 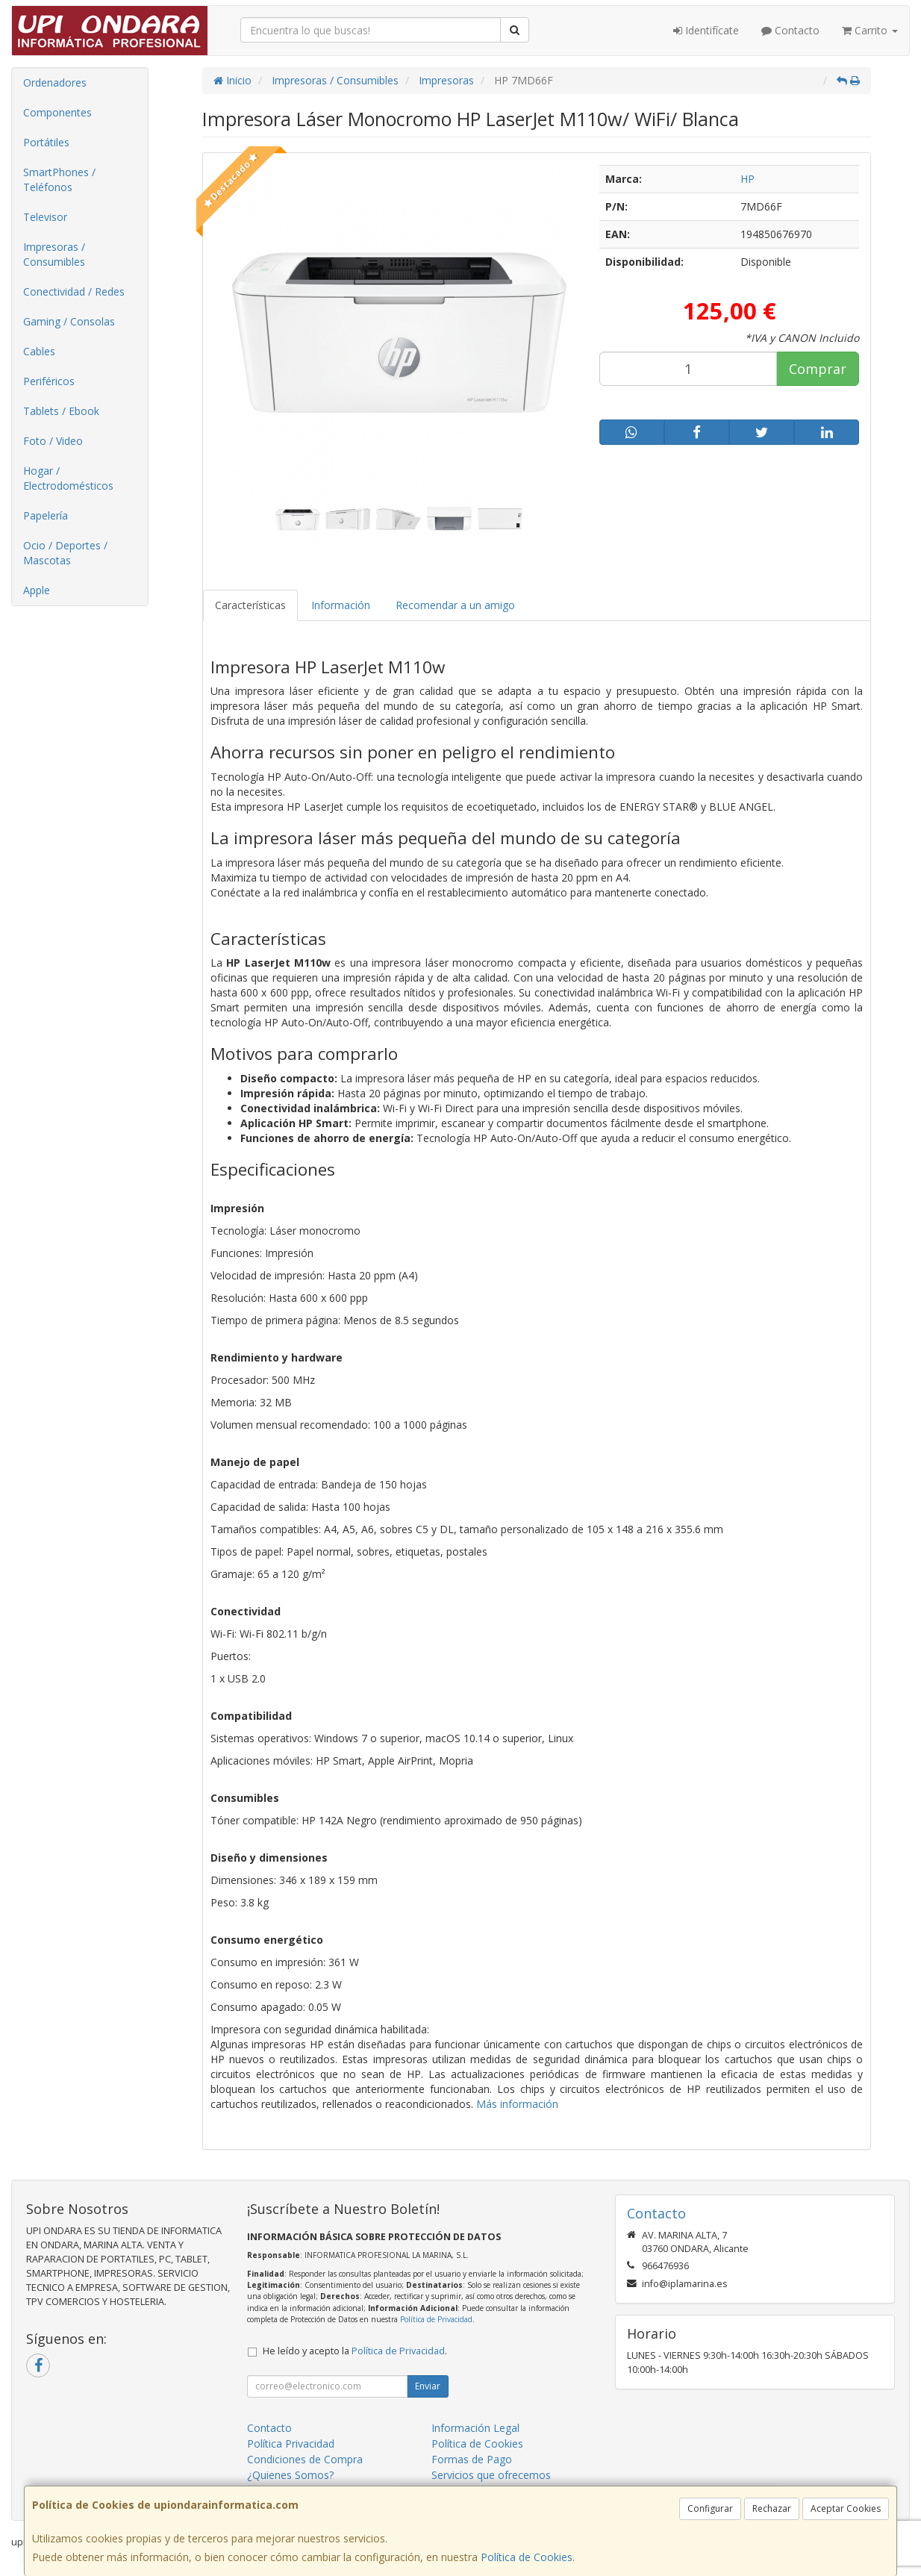 I want to click on Tablets / Ebook, so click(x=61, y=411).